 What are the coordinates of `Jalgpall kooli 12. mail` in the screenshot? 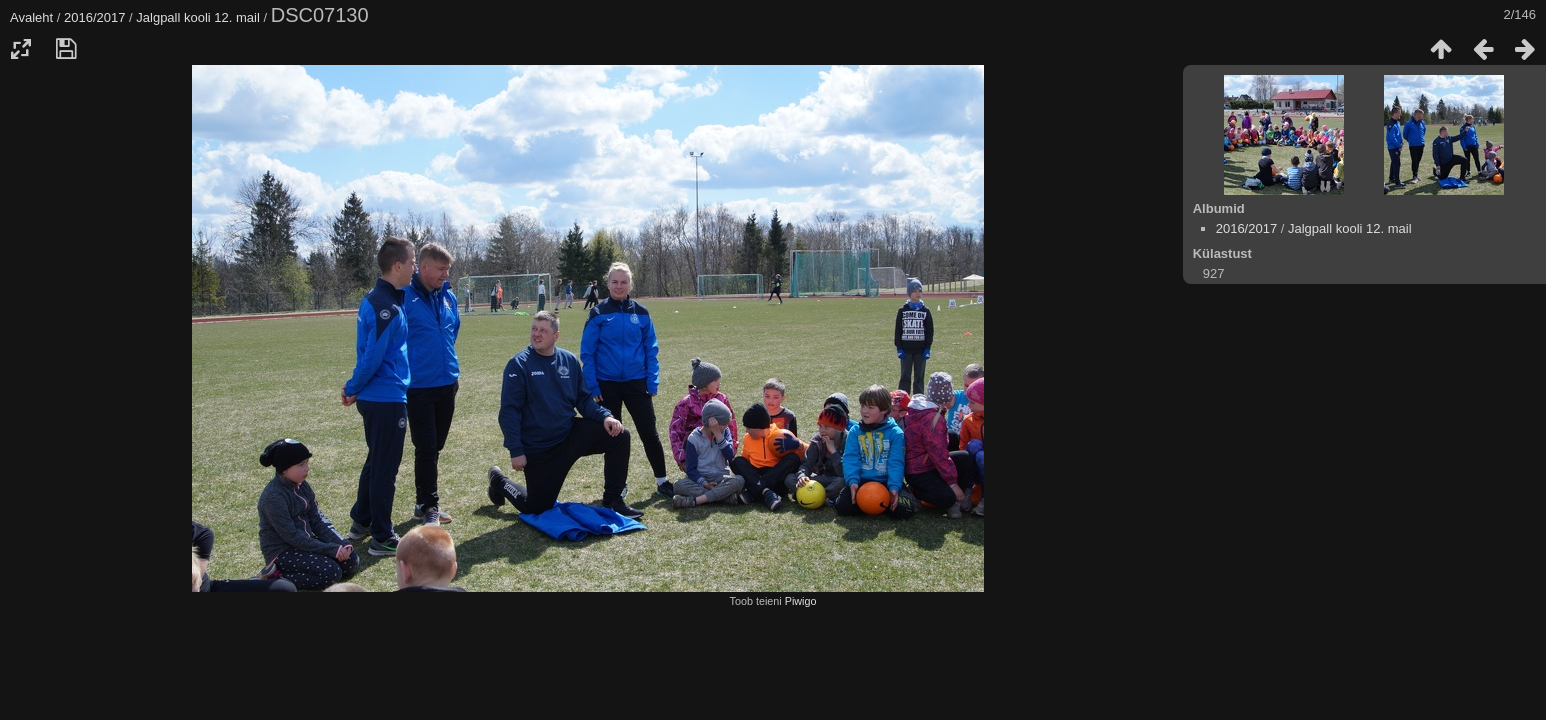 It's located at (198, 17).